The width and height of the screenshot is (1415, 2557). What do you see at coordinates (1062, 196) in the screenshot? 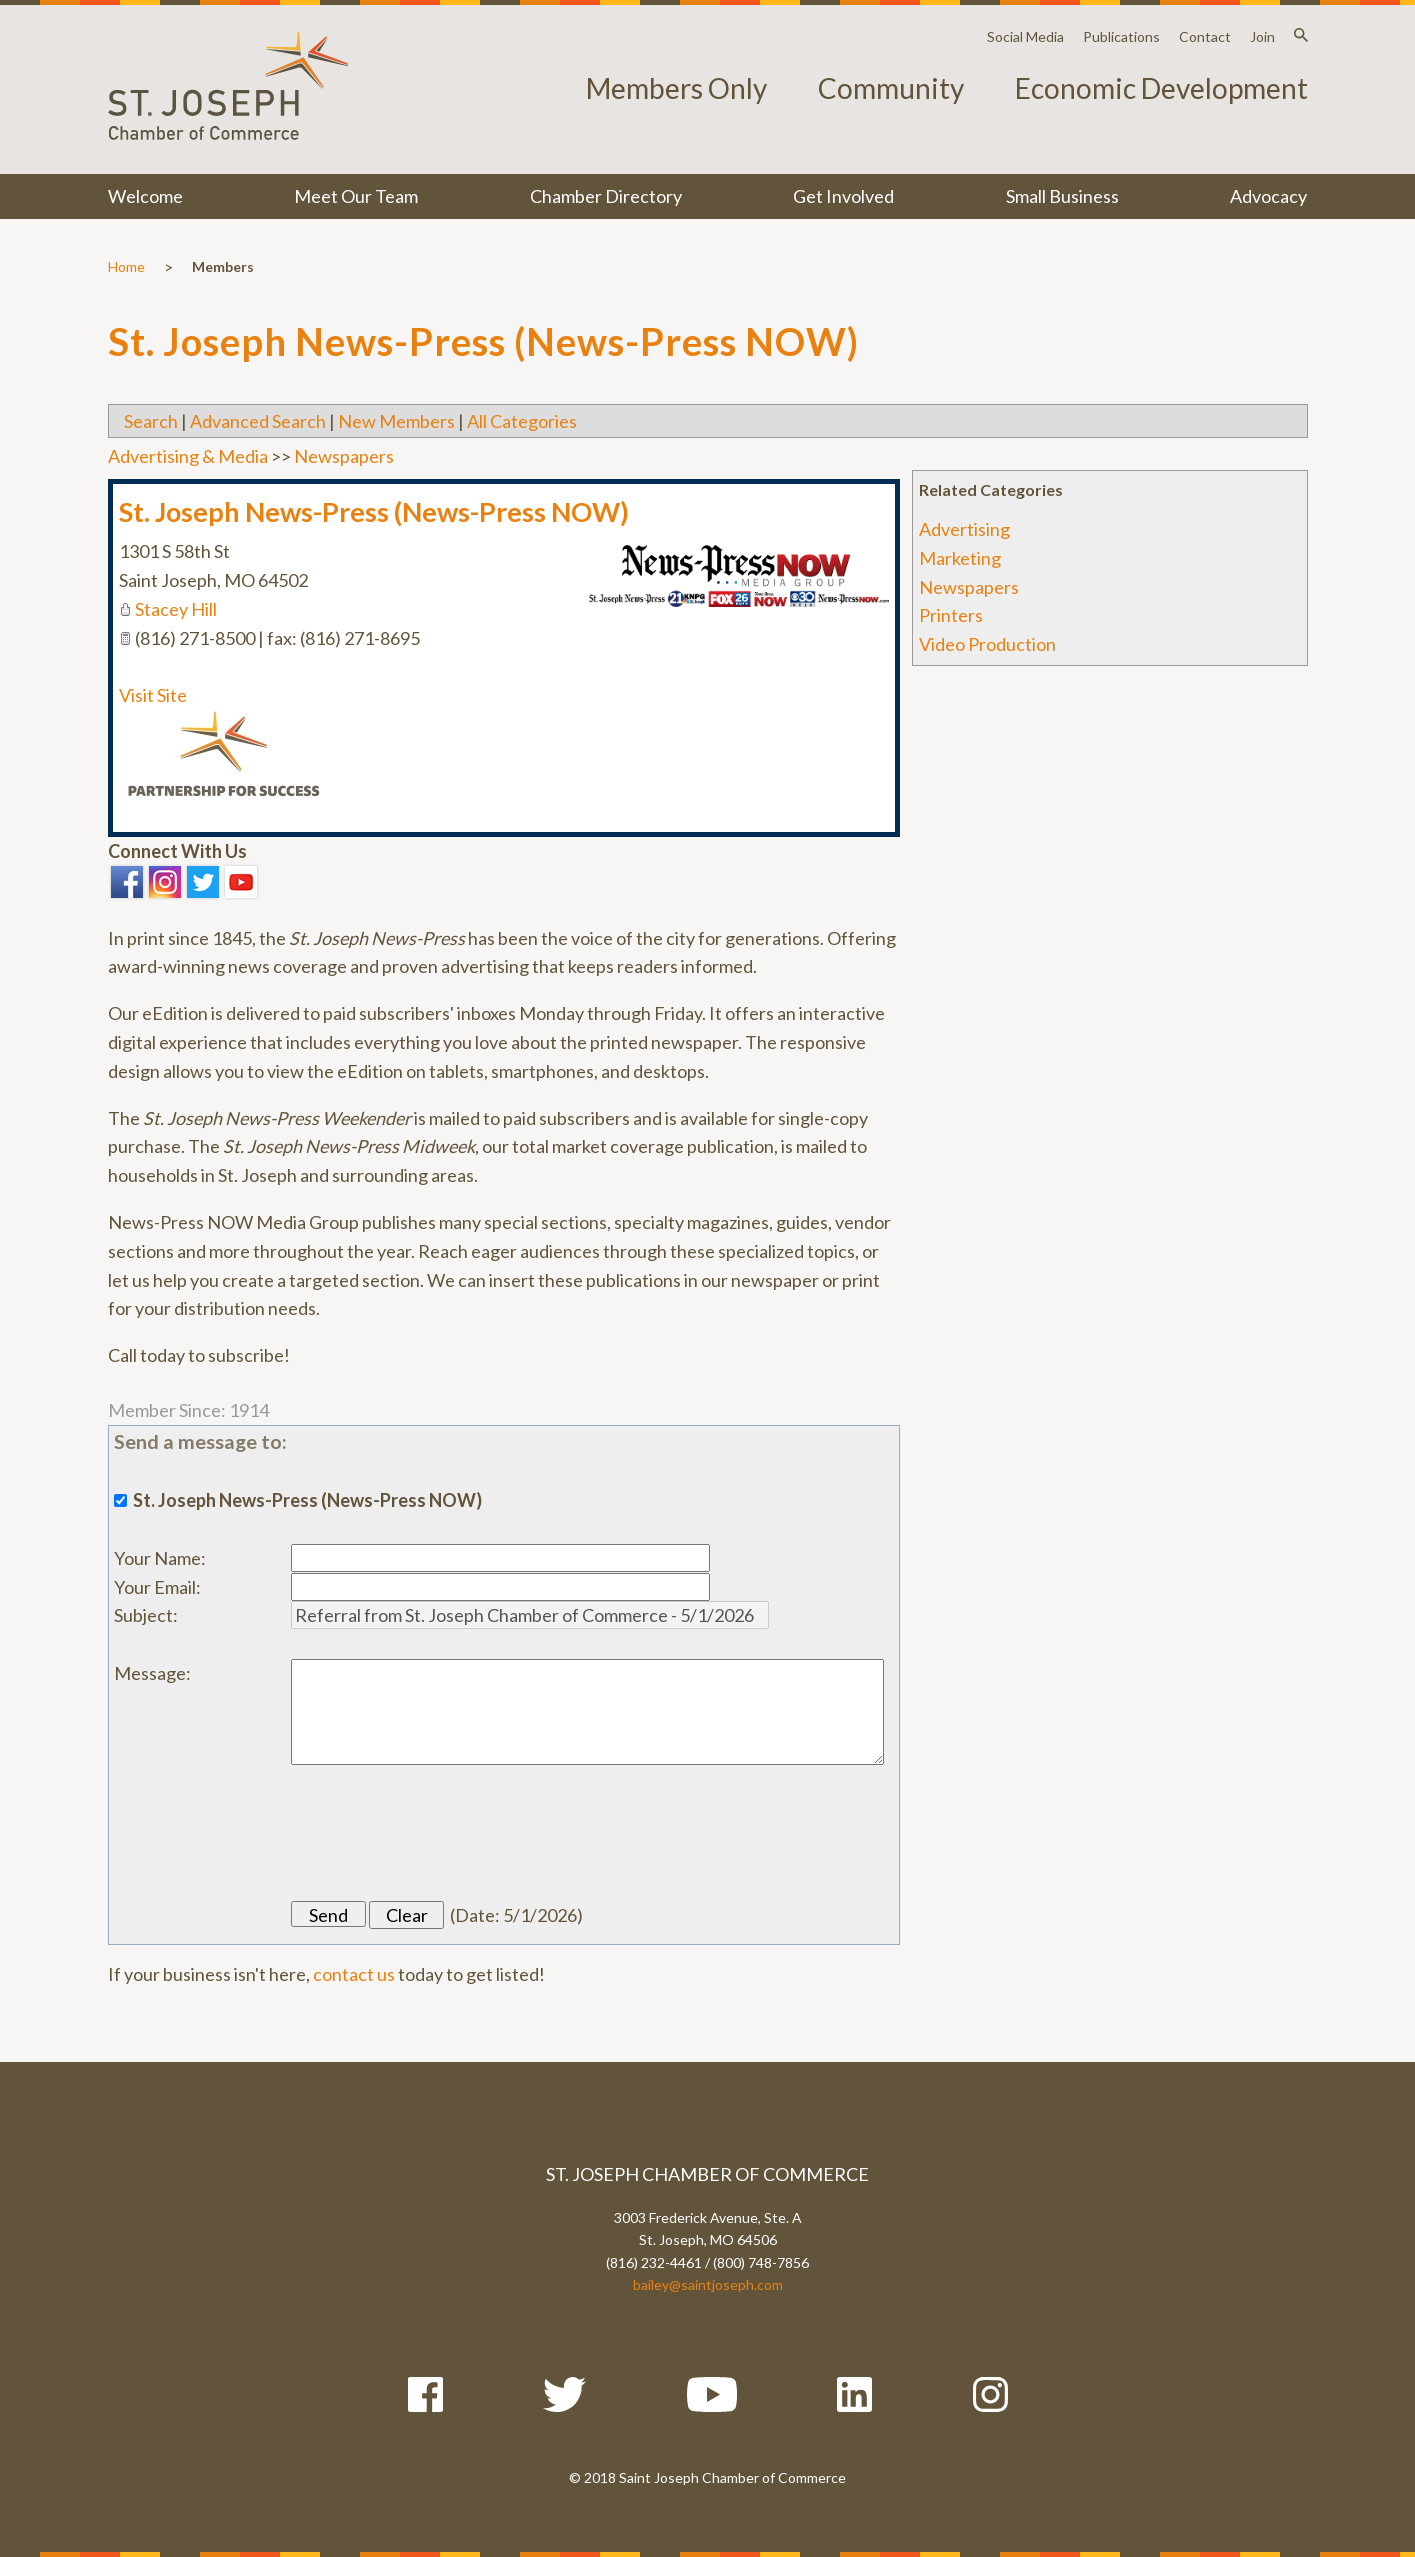
I see `Small Business` at bounding box center [1062, 196].